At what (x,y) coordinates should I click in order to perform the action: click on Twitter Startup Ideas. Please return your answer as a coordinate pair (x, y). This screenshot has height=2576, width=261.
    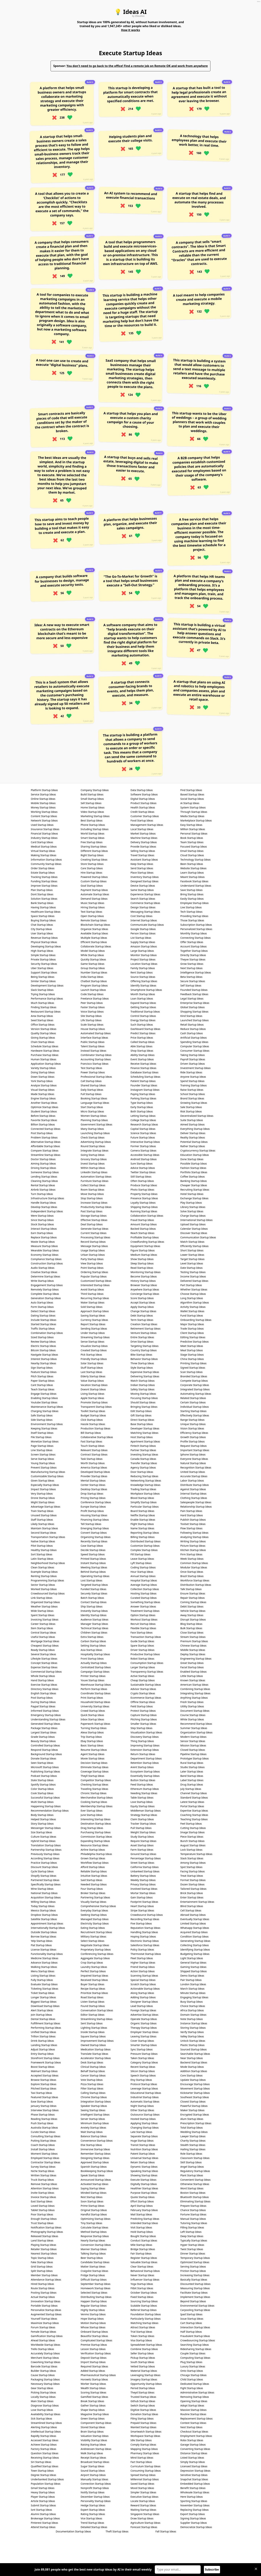
    Looking at the image, I should click on (143, 1172).